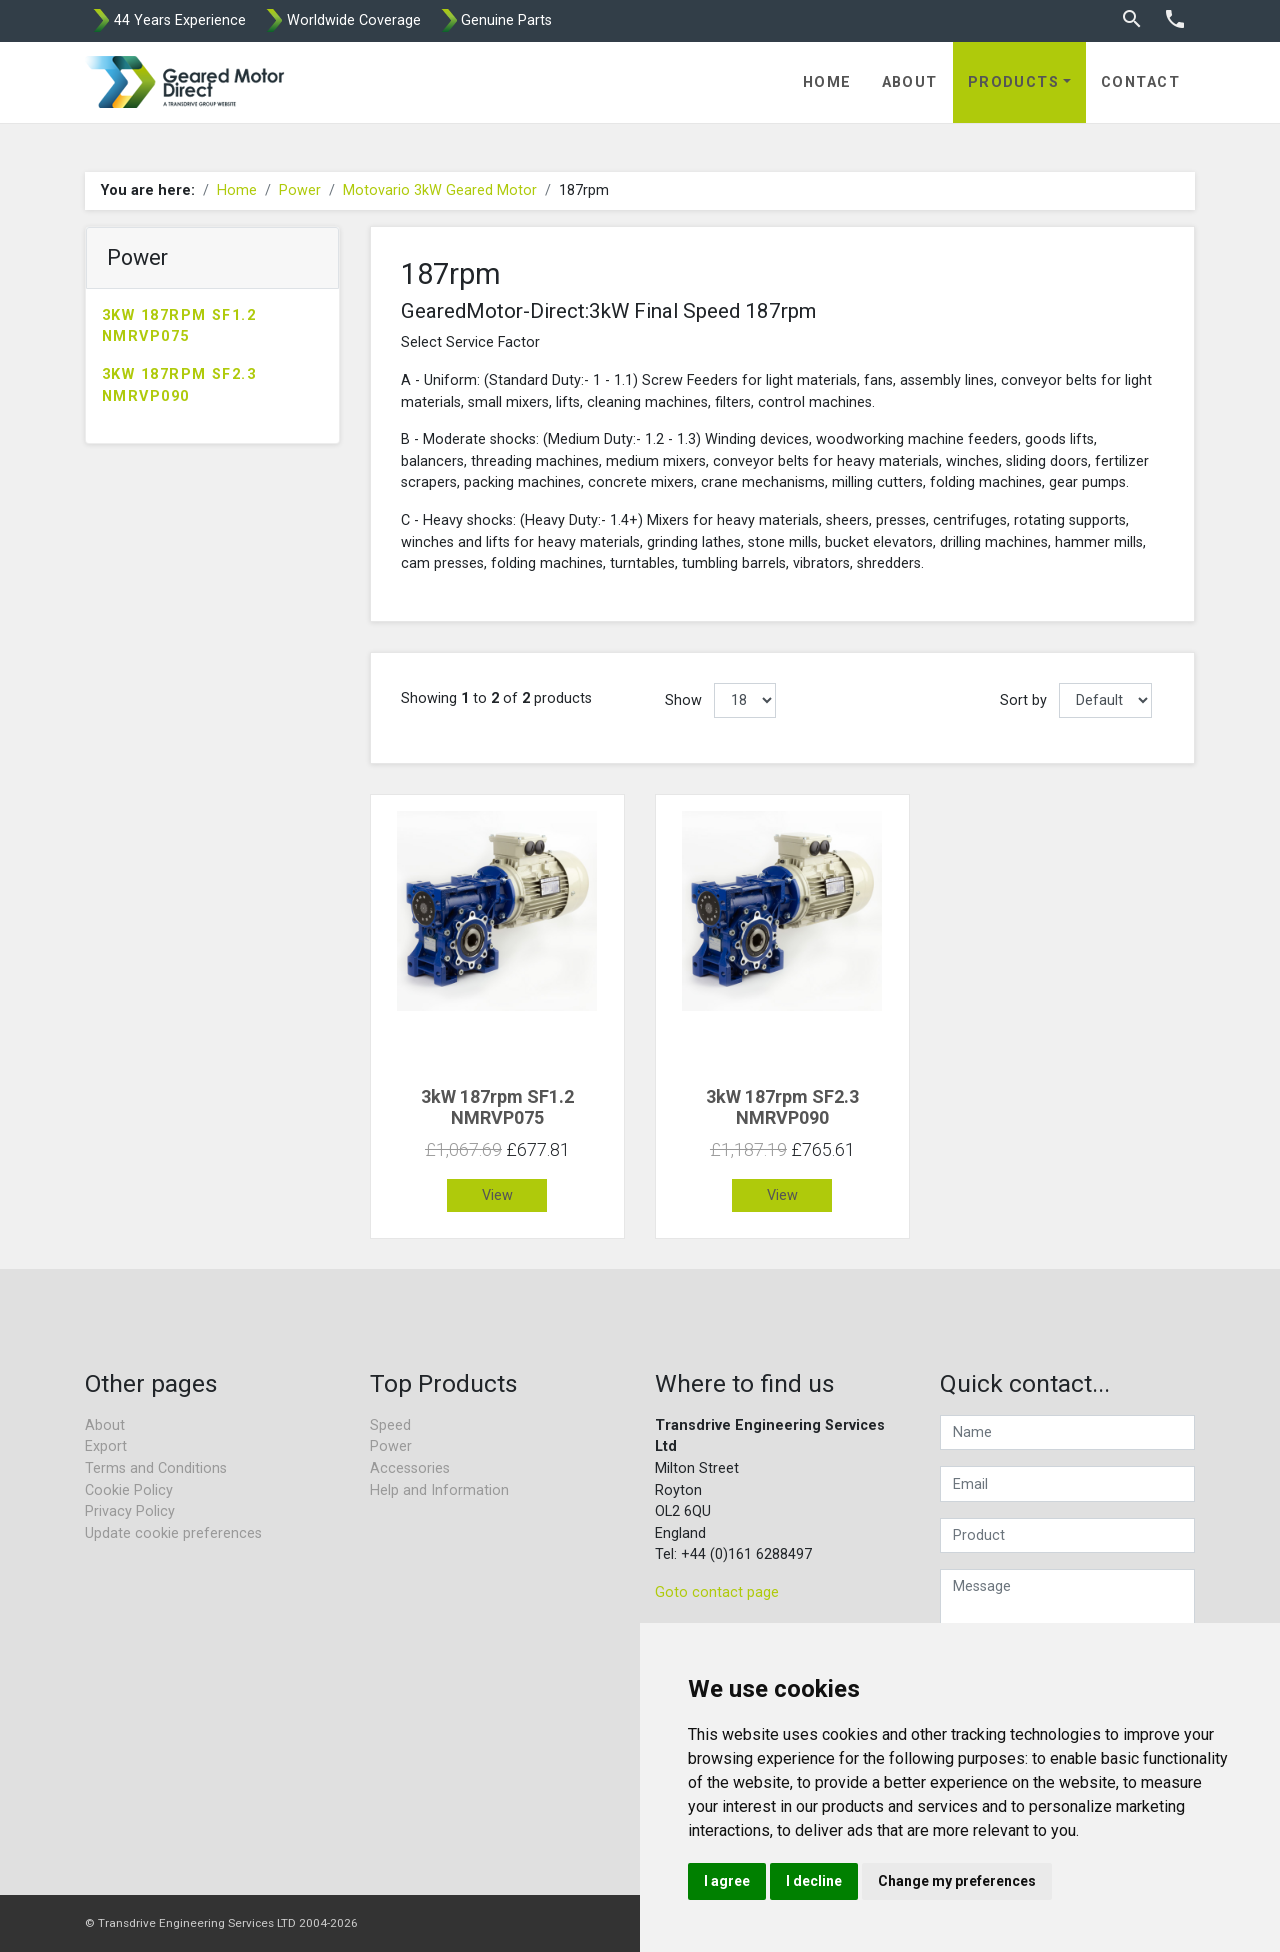 The image size is (1280, 1952). I want to click on I decline [button], so click(814, 1881).